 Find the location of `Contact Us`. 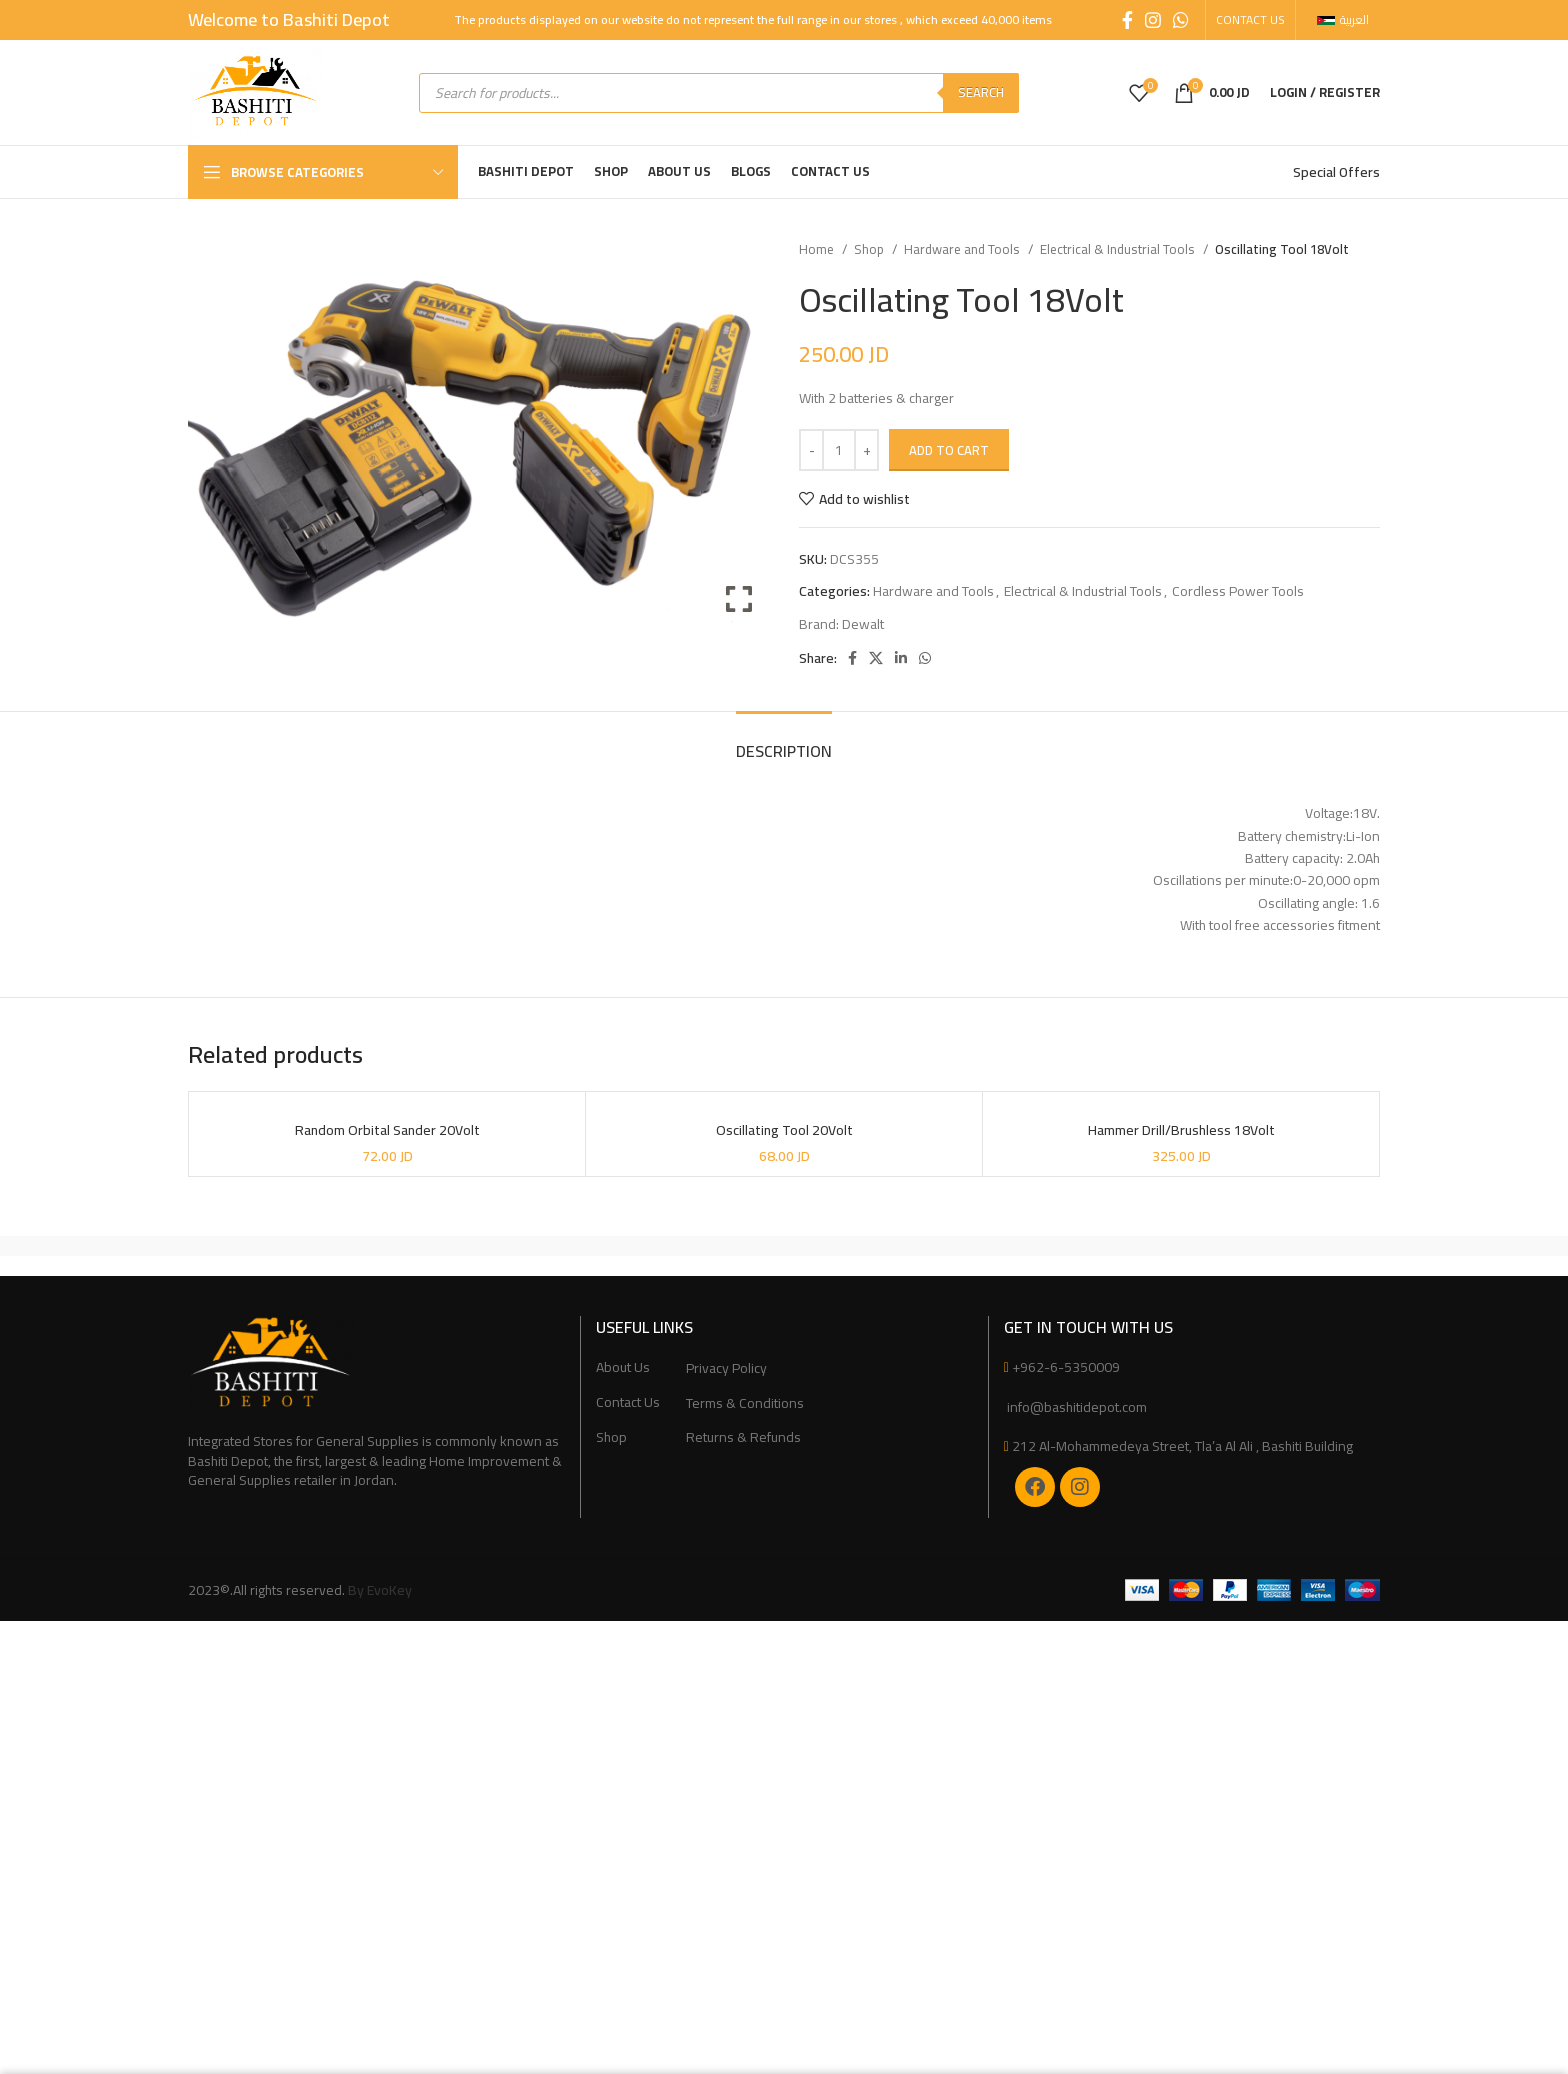

Contact Us is located at coordinates (628, 1403).